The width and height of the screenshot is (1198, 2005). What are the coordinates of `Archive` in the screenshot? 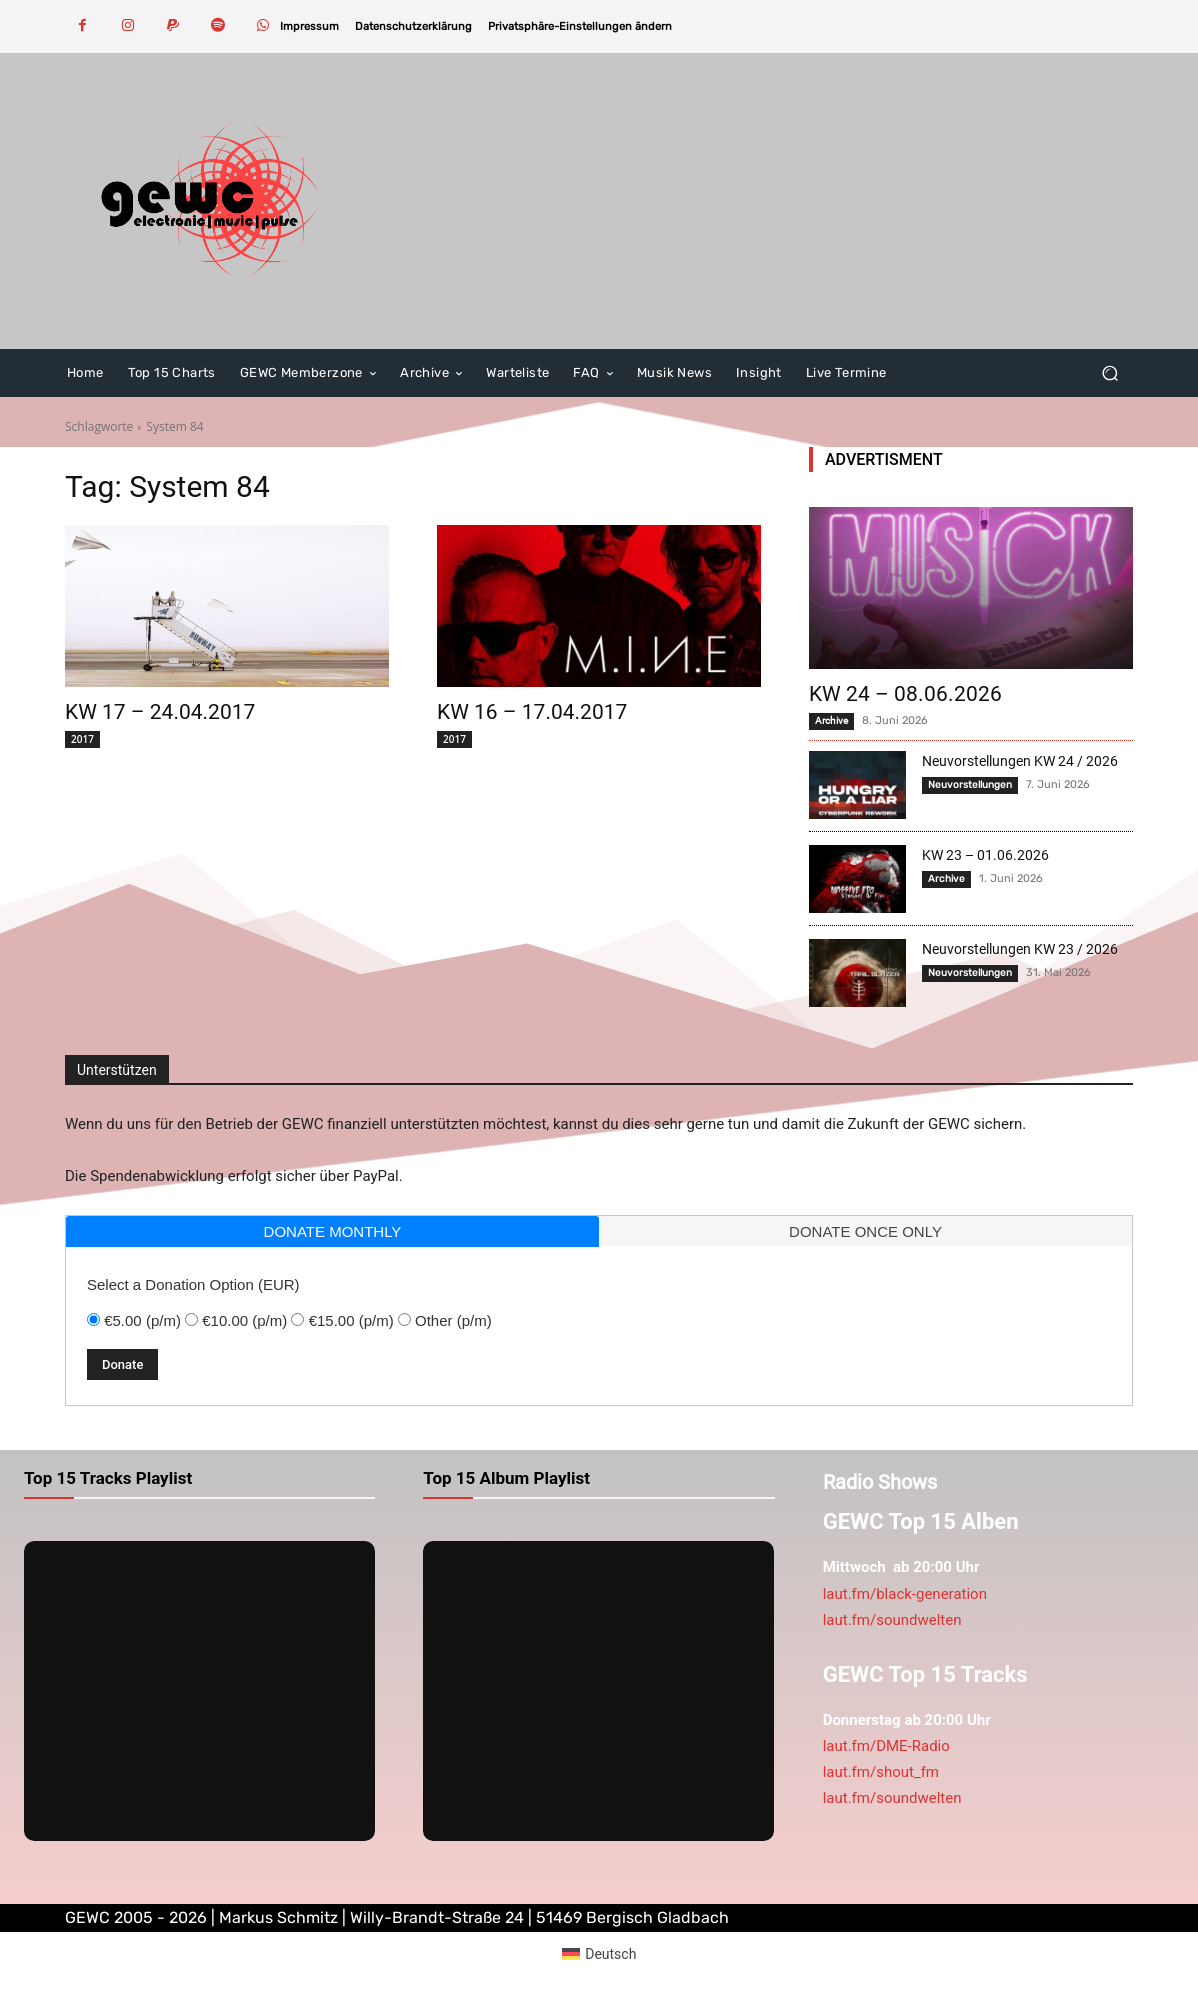 It's located at (831, 720).